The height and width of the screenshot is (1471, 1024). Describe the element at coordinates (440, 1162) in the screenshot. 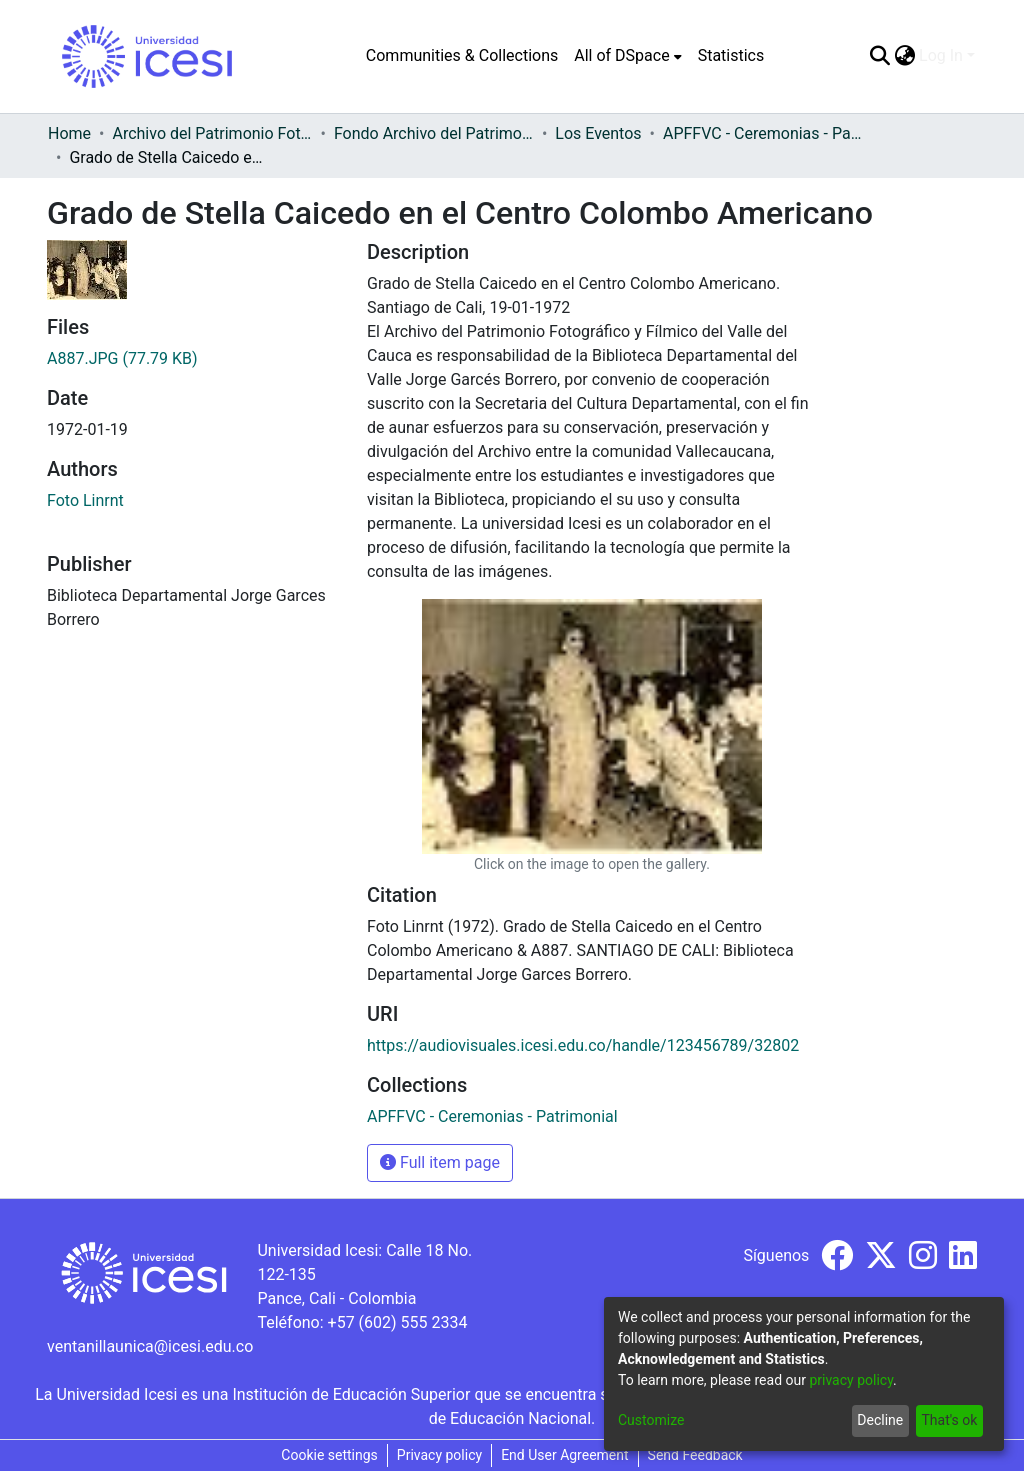

I see `Full item page [button]` at that location.